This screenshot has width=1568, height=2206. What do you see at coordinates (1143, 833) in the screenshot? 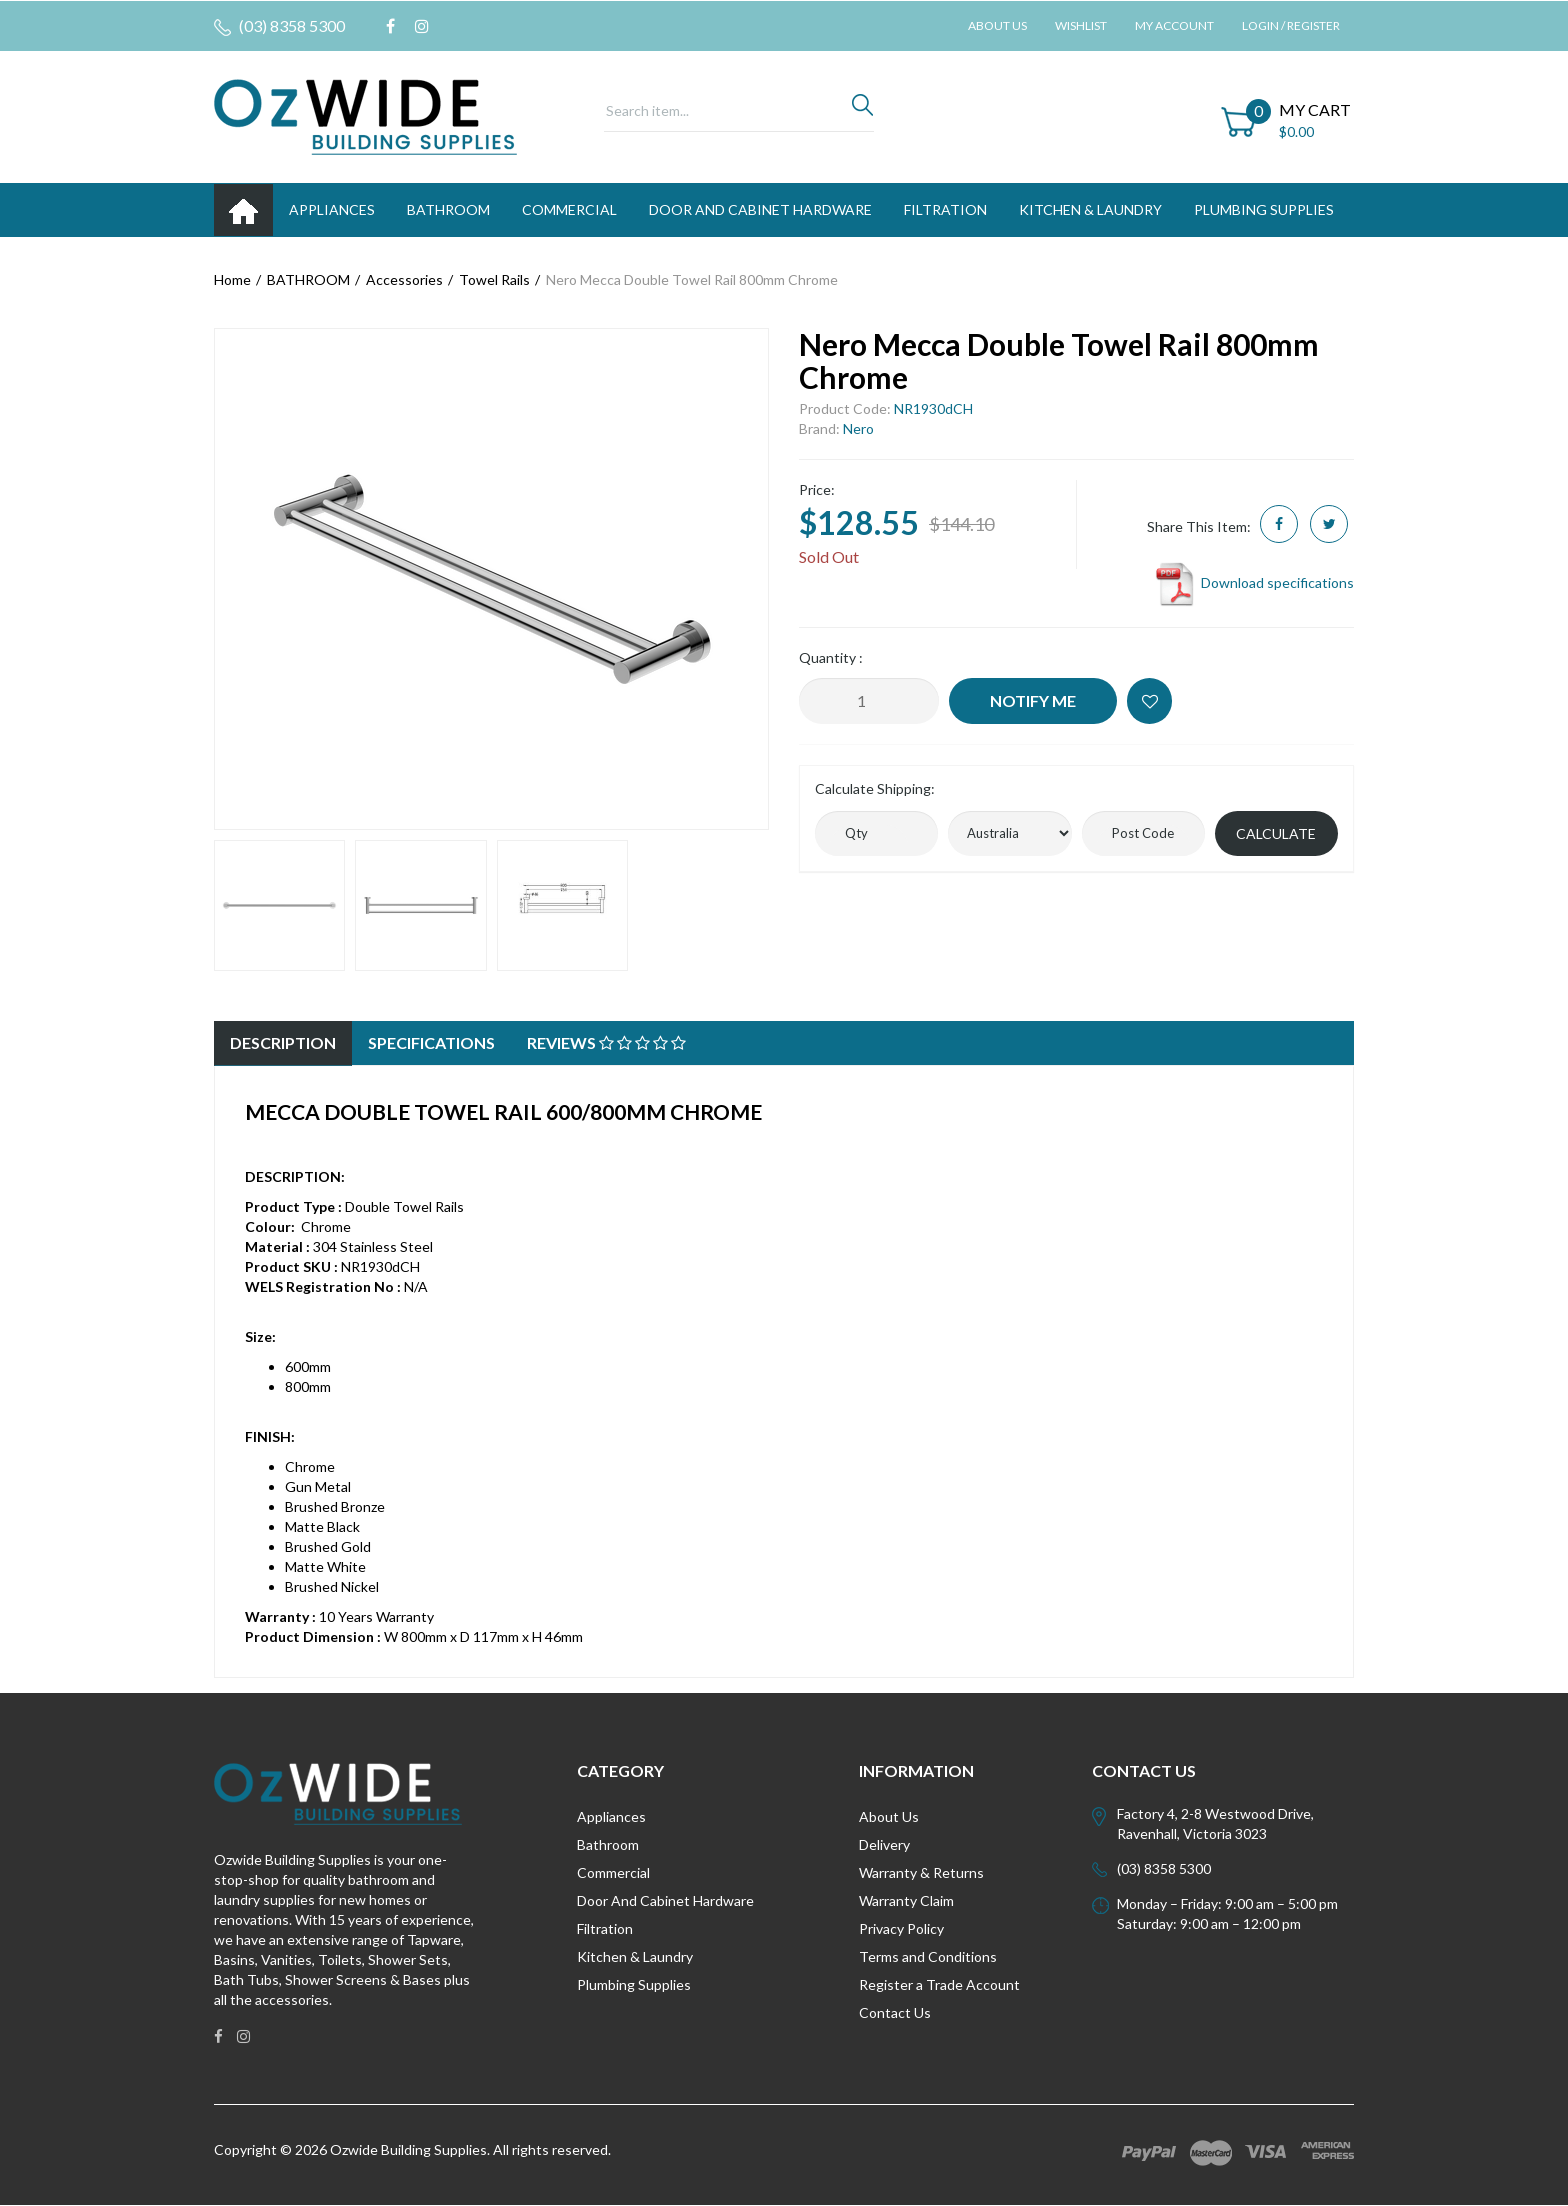
I see `[Post code]` at bounding box center [1143, 833].